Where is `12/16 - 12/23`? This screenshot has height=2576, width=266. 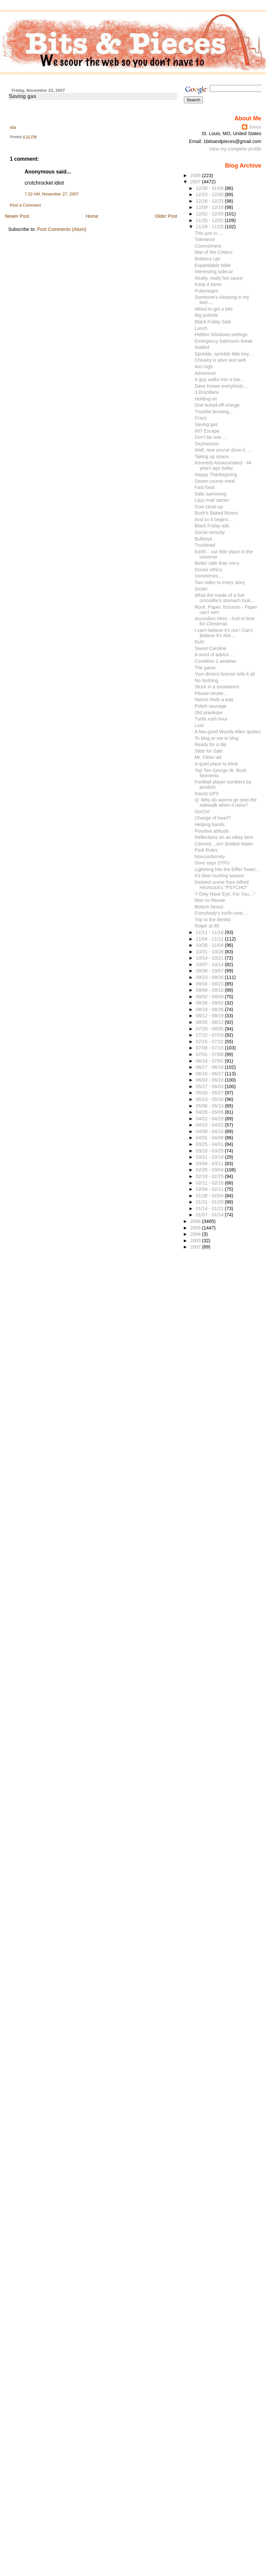
12/16 - 12/23 is located at coordinates (210, 201).